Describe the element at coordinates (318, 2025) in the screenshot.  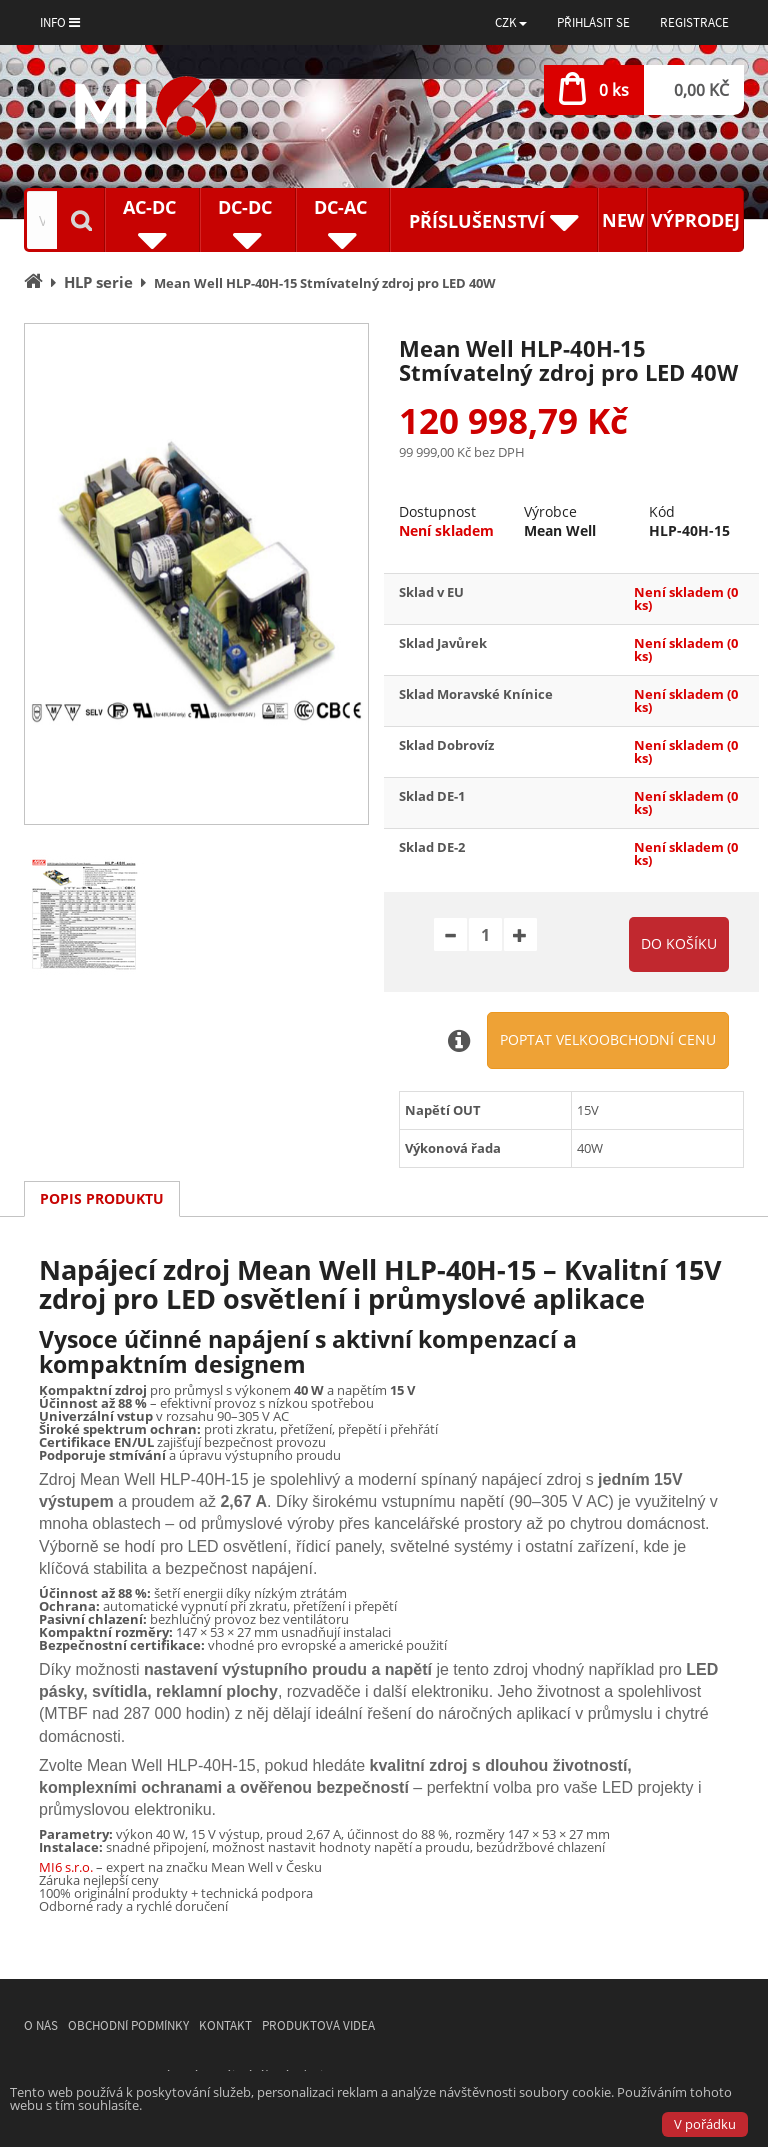
I see `Produktová videa` at that location.